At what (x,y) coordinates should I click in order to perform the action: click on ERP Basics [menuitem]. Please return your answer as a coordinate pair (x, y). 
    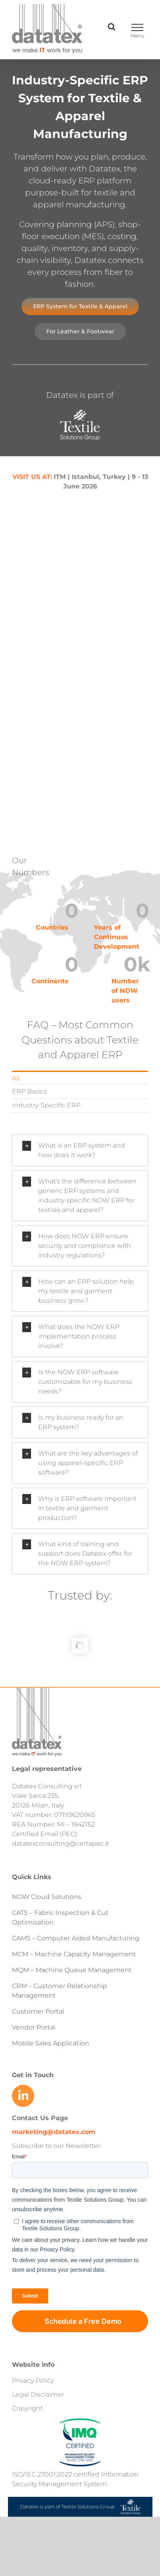
    Looking at the image, I should click on (29, 1091).